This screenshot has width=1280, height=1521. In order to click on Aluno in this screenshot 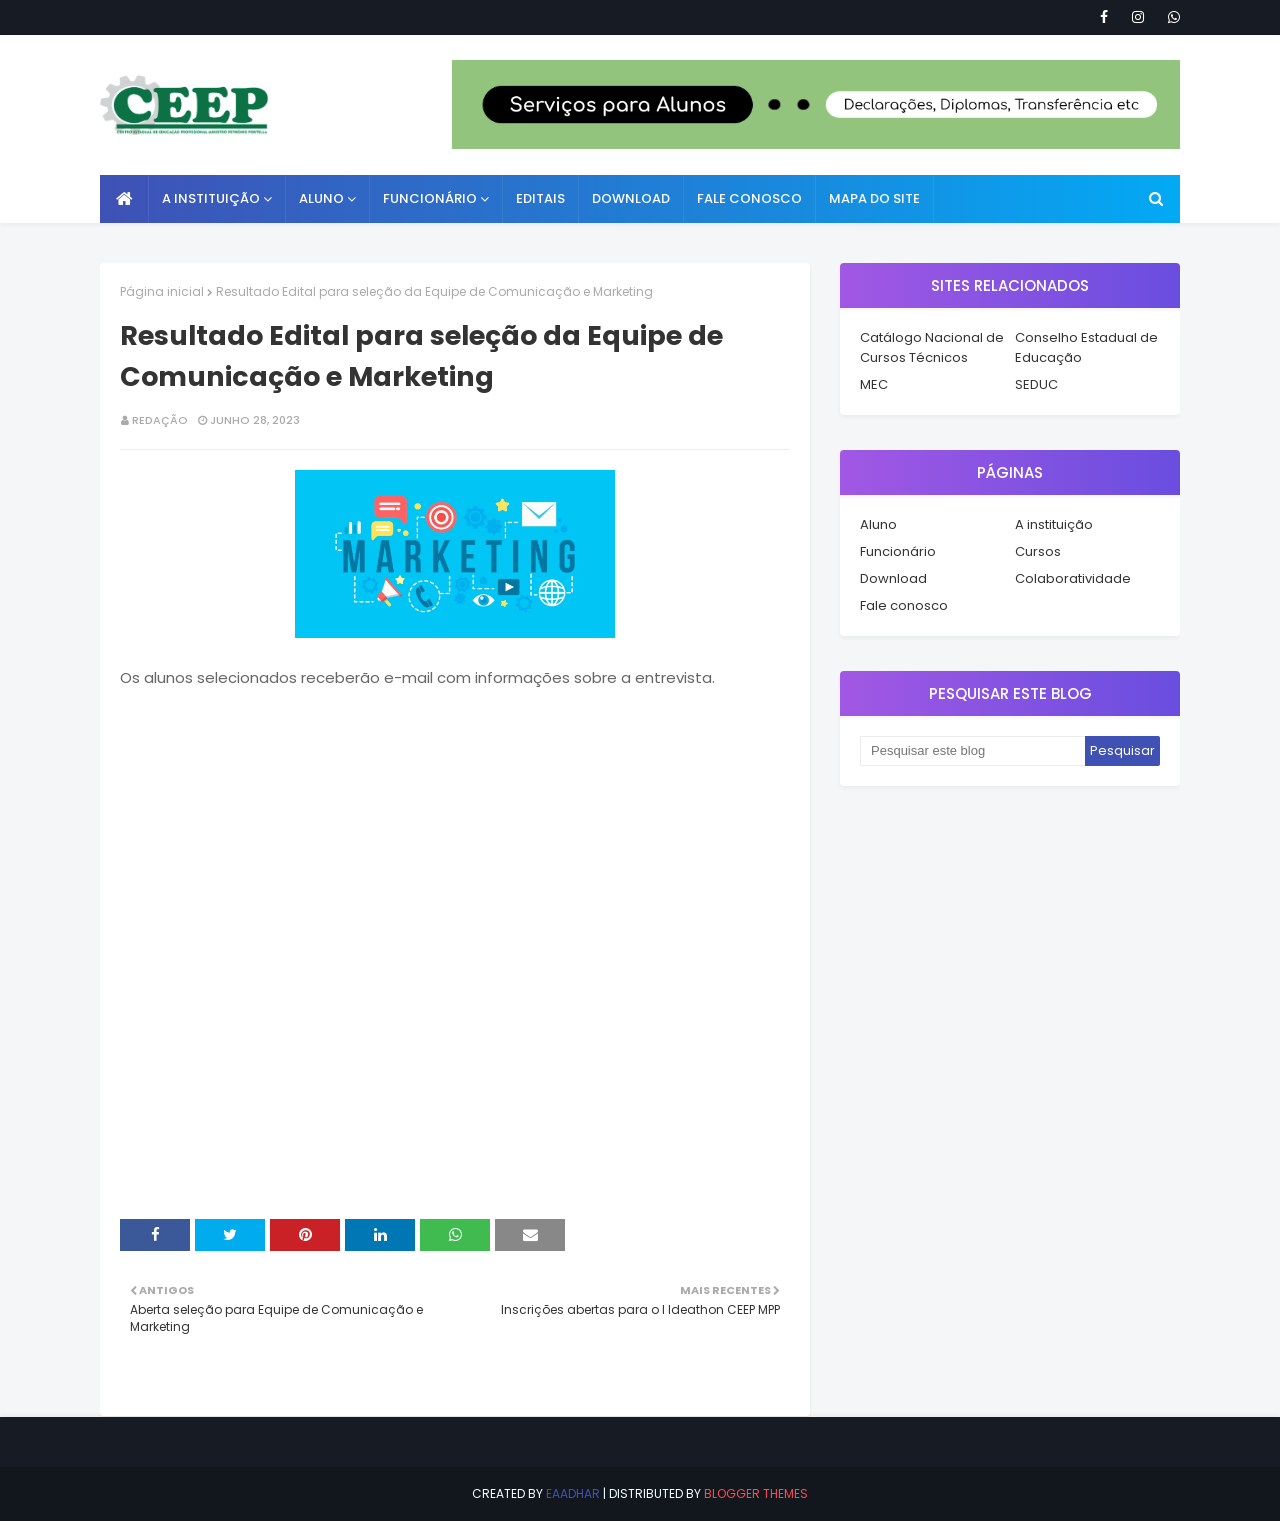, I will do `click(878, 524)`.